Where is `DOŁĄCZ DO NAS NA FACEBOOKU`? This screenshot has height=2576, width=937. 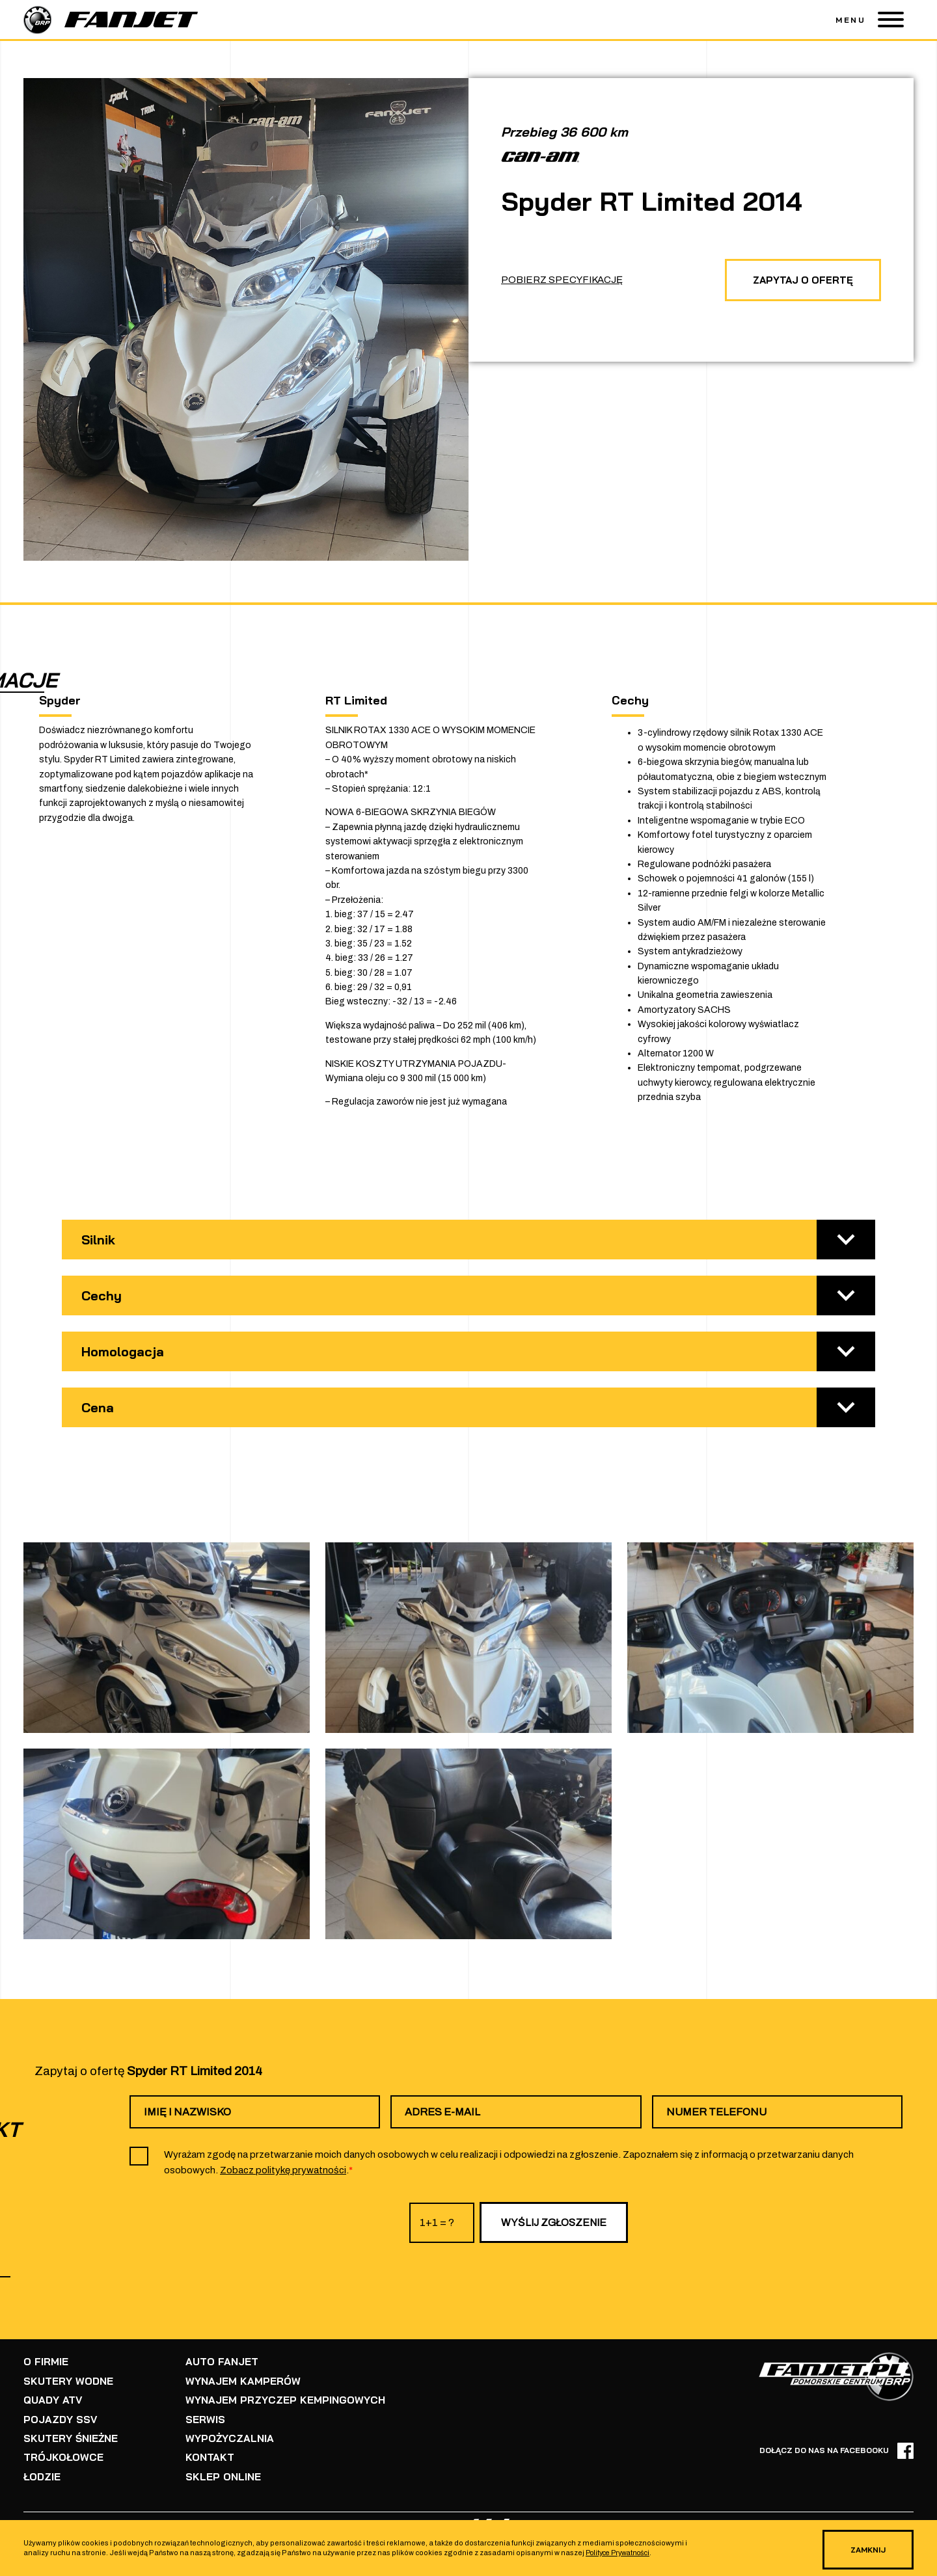 DOŁĄCZ DO NAS NA FACEBOOKU is located at coordinates (836, 2451).